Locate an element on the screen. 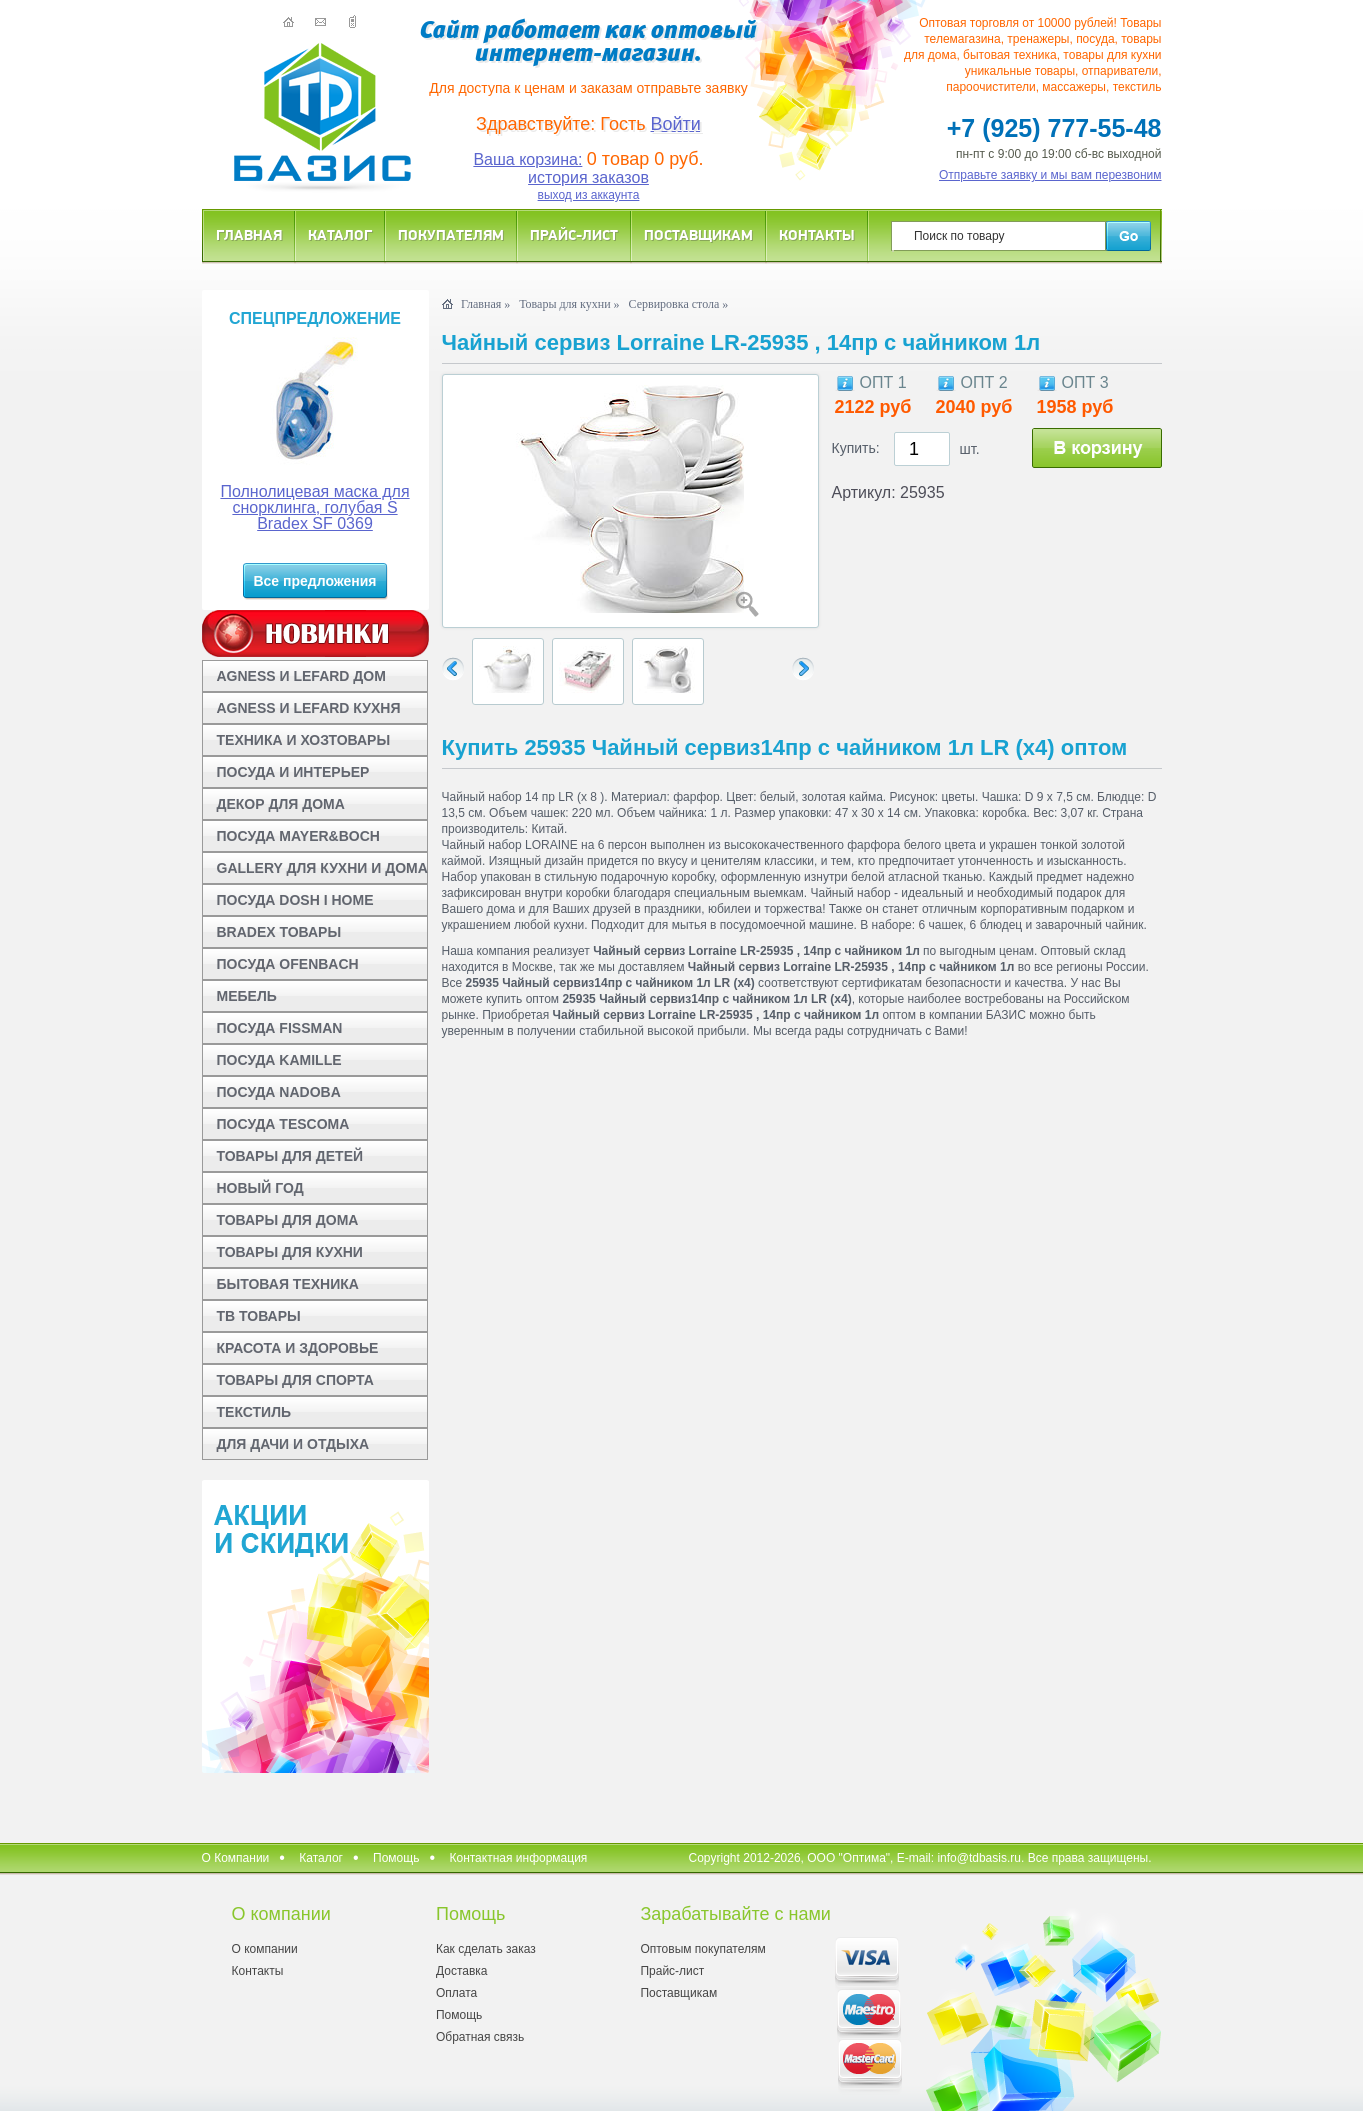 The width and height of the screenshot is (1363, 2111). БЫТОВАЯ ТЕХНИКА is located at coordinates (288, 1284).